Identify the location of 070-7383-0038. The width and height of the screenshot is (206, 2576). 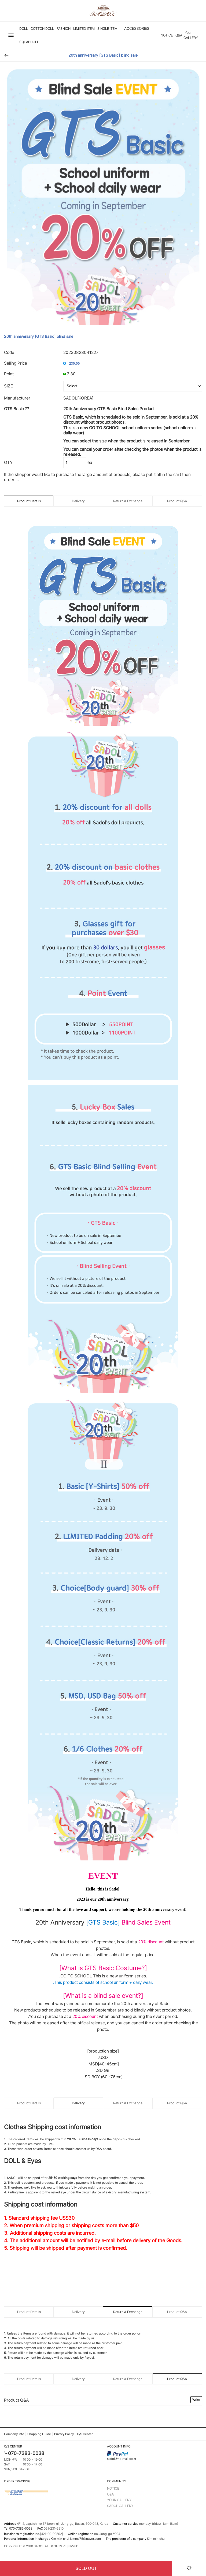
(26, 2453).